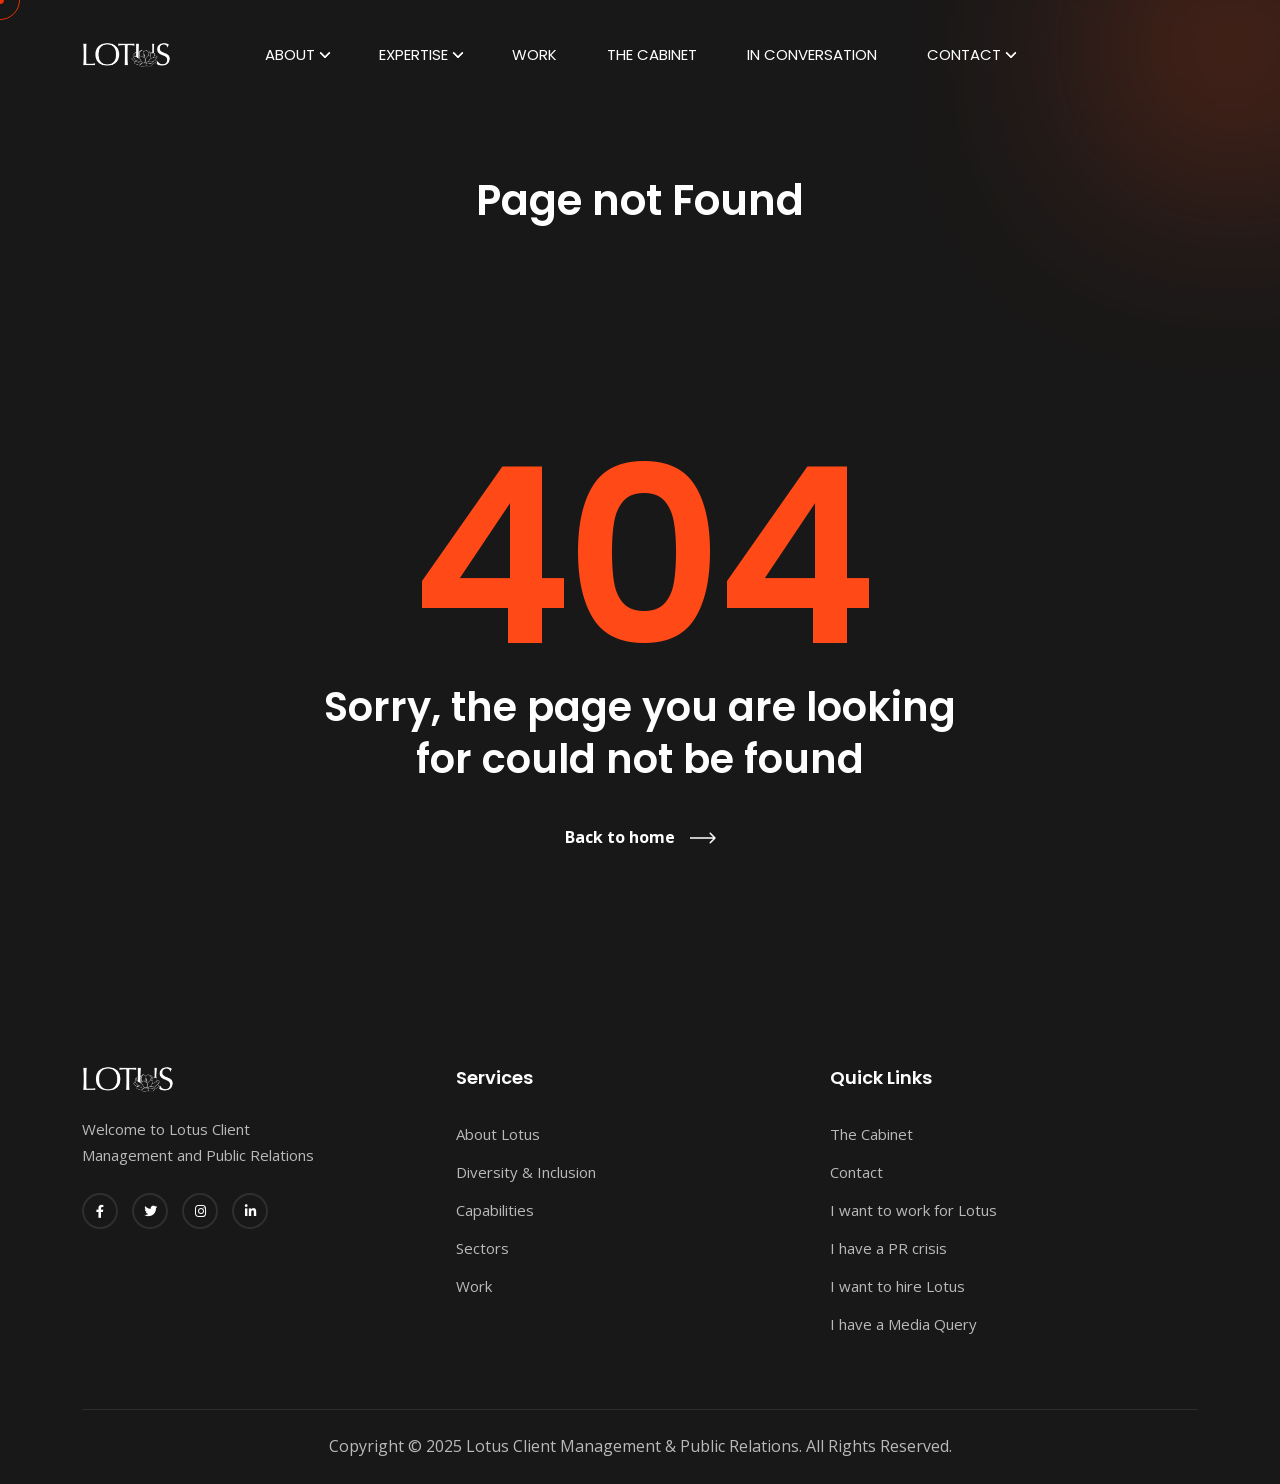 The width and height of the screenshot is (1280, 1484). Describe the element at coordinates (526, 1172) in the screenshot. I see `Diversity & Inclusion` at that location.